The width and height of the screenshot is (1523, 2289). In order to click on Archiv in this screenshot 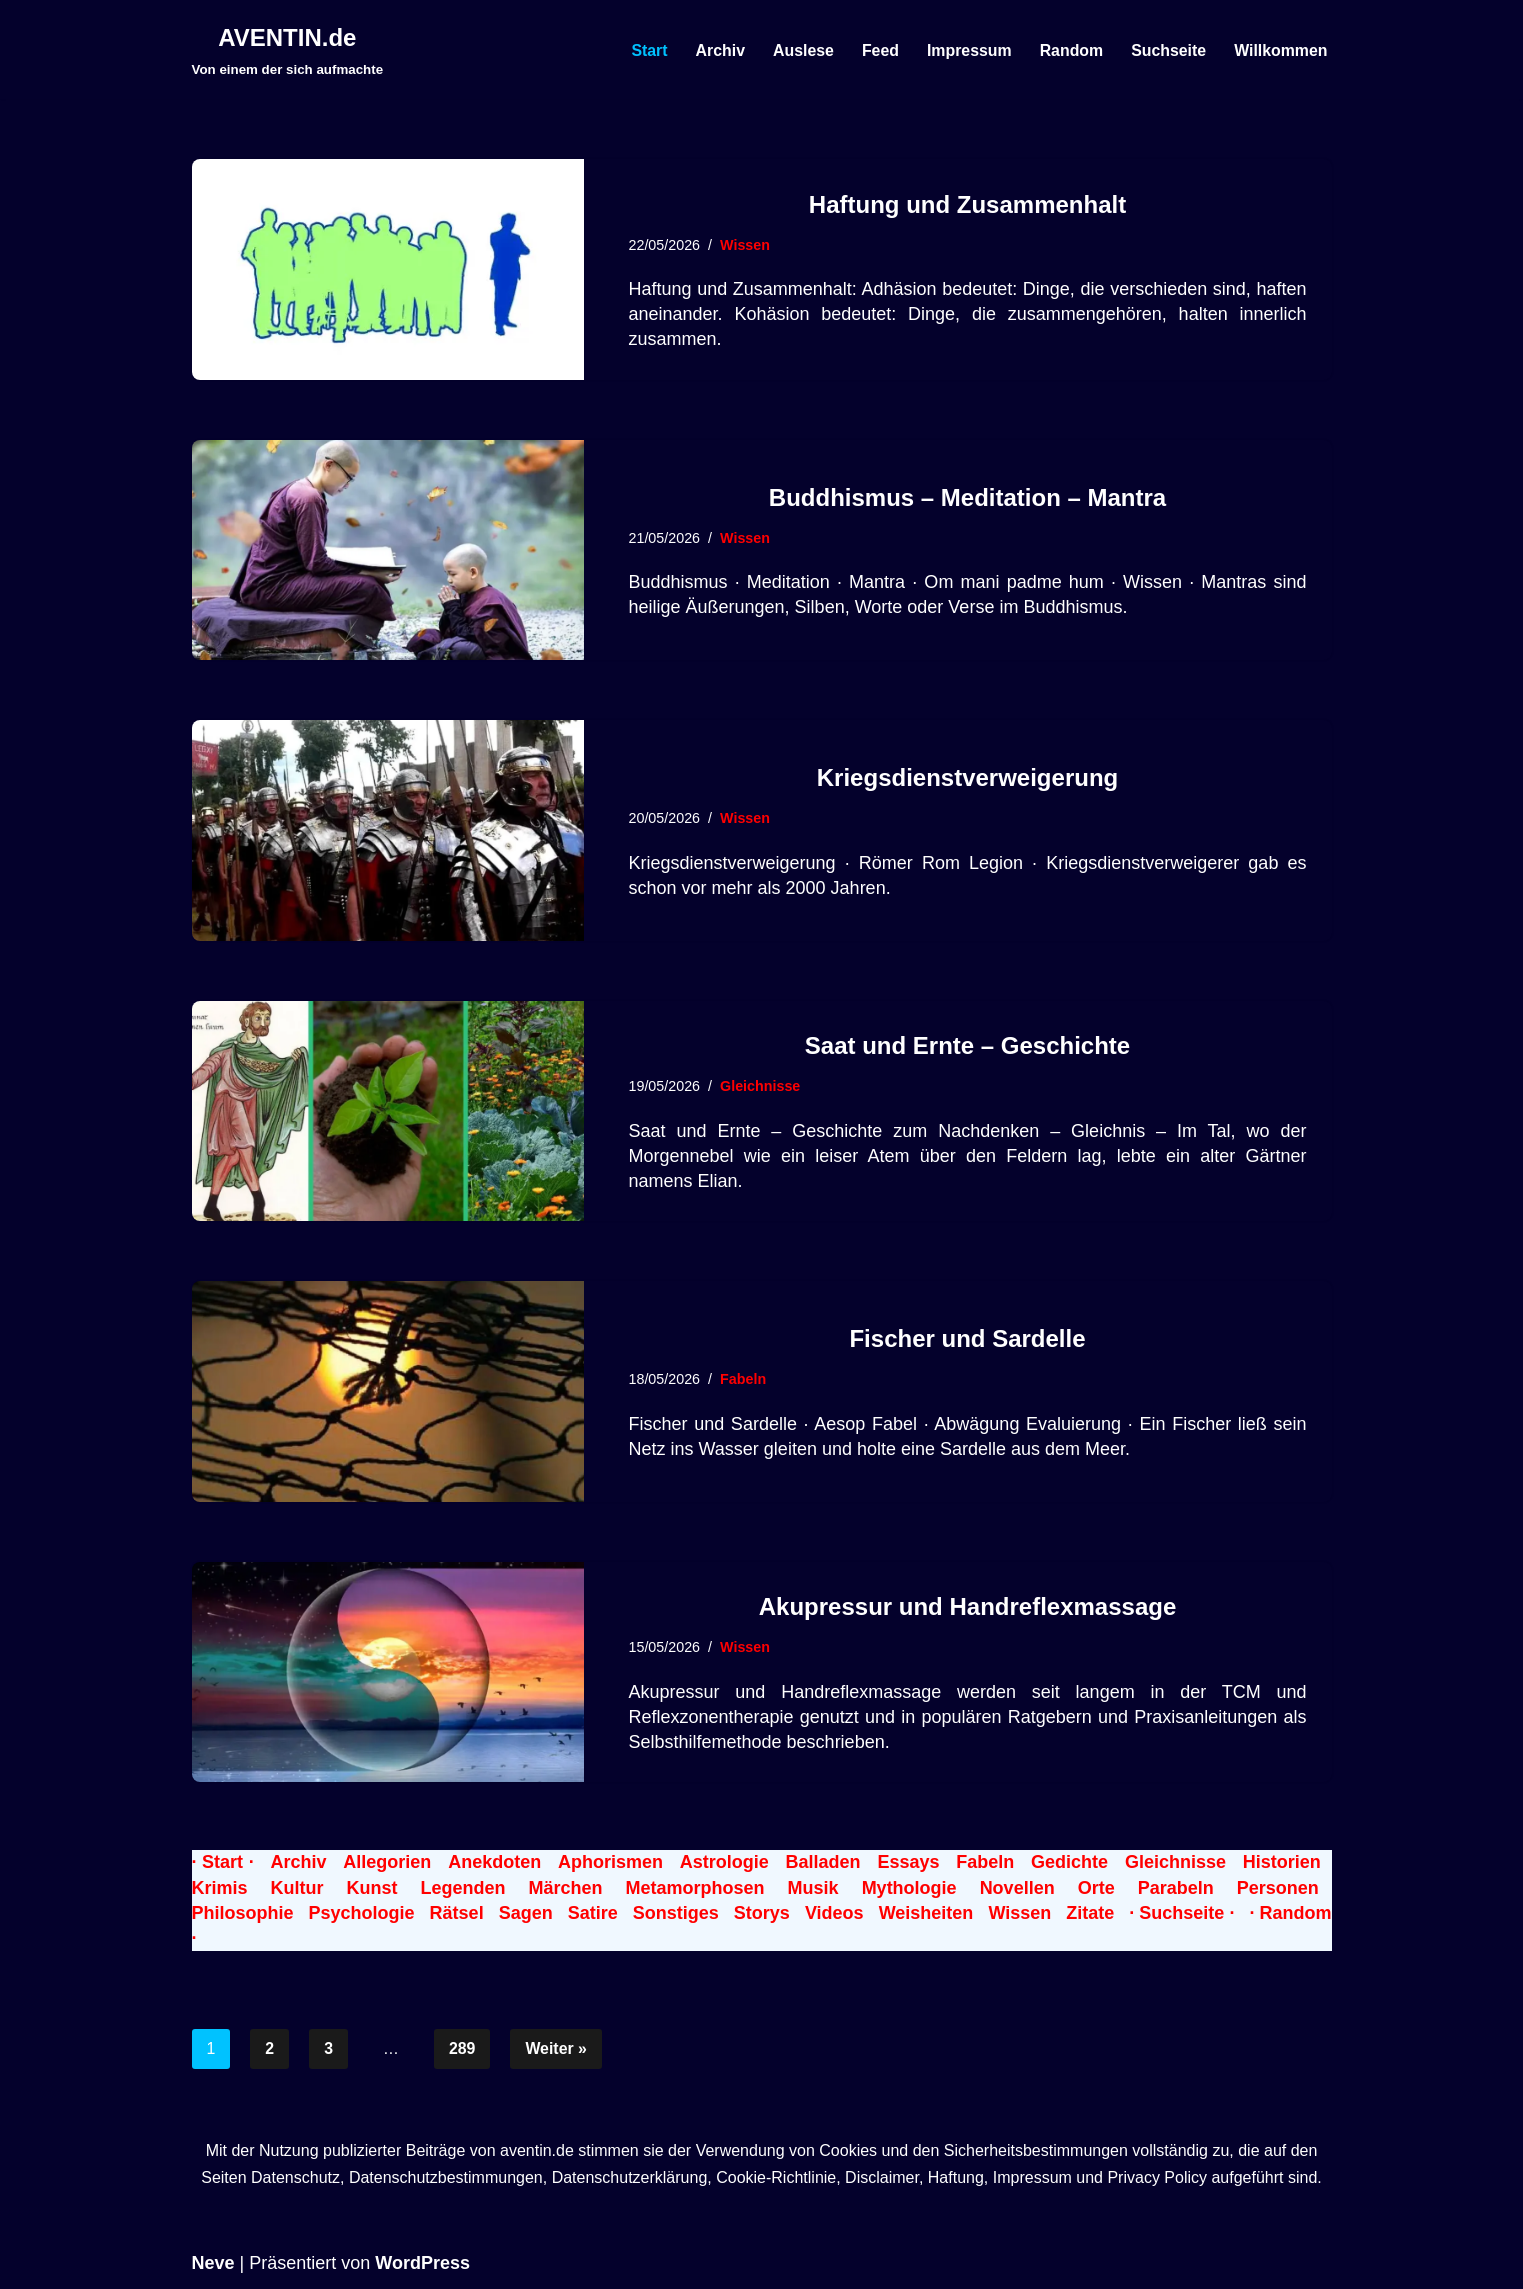, I will do `click(717, 49)`.